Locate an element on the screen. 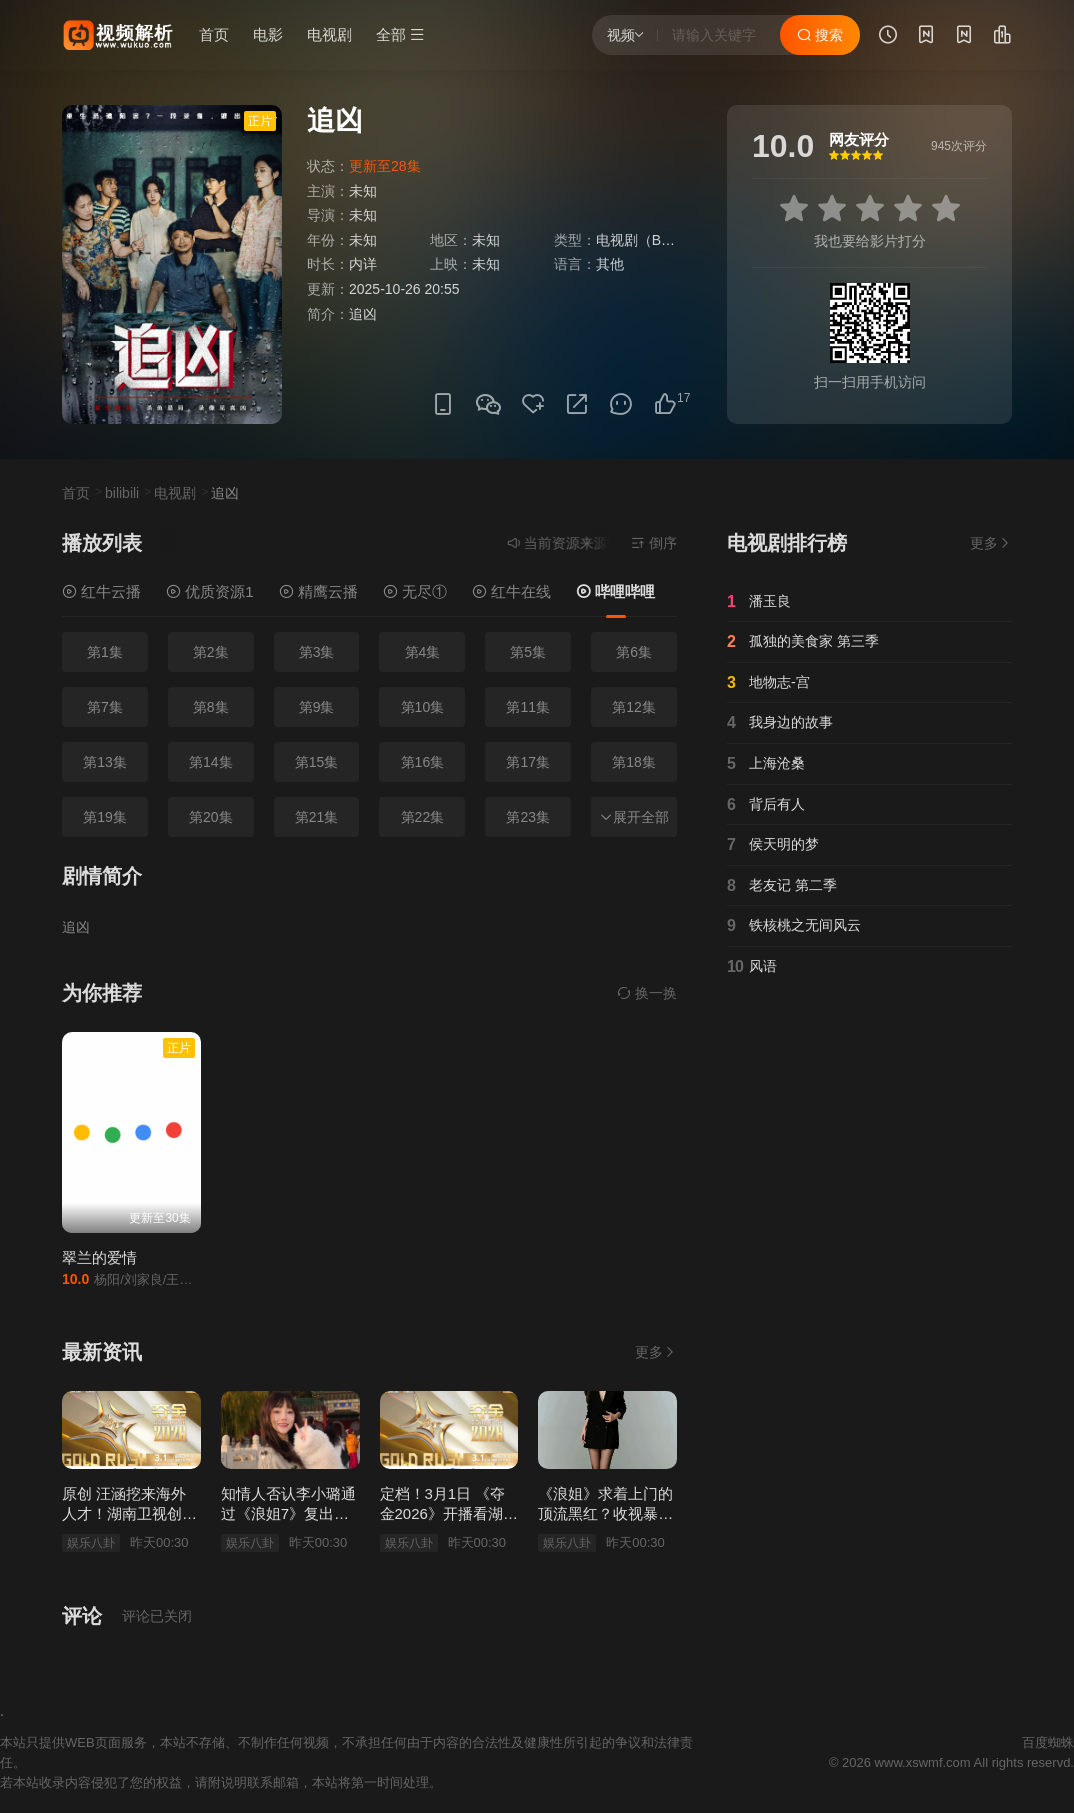 The width and height of the screenshot is (1074, 1813). 红牛在线 is located at coordinates (511, 591).